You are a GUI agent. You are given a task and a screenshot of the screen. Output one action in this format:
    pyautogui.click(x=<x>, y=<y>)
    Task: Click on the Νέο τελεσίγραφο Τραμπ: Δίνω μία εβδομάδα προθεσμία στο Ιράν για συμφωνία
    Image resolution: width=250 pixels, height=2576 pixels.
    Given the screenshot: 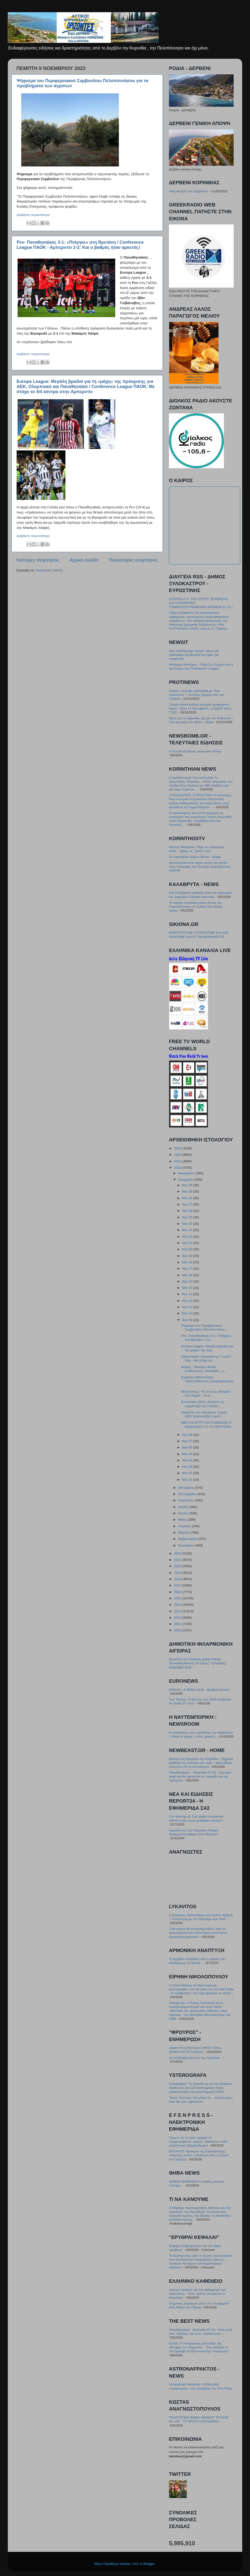 What is the action you would take?
    pyautogui.click(x=194, y=655)
    